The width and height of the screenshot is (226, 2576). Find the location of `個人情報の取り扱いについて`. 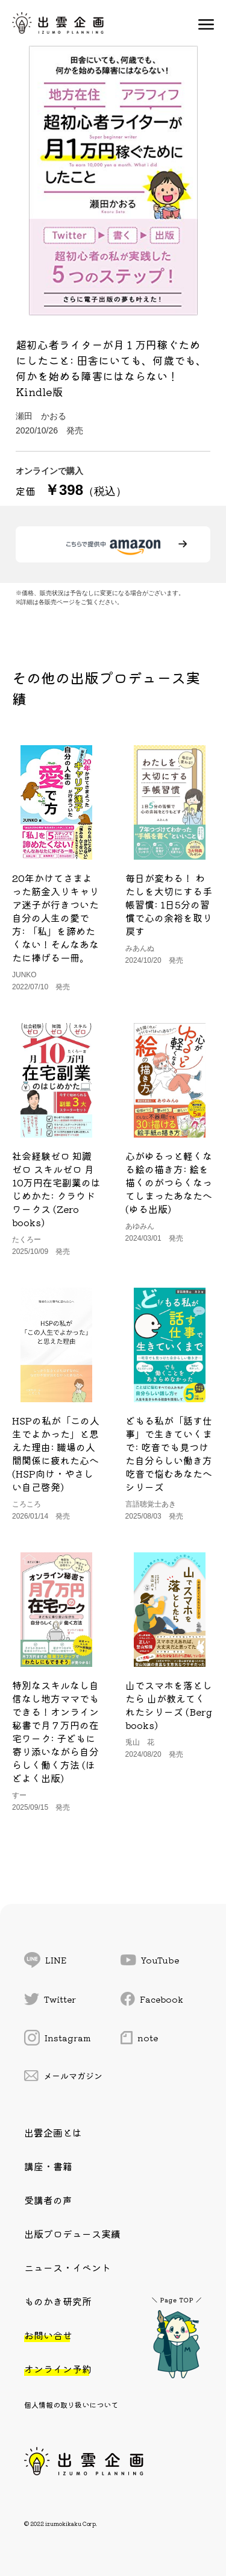

個人情報の取り扱いについて is located at coordinates (71, 2404).